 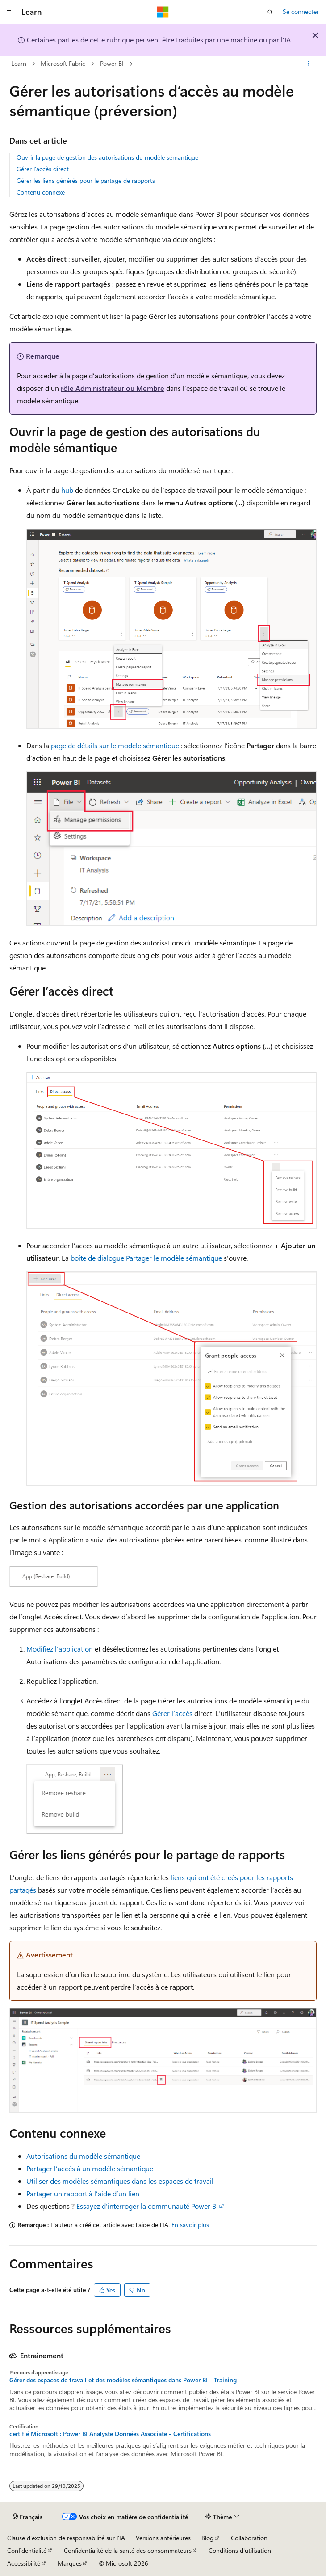 I want to click on [Autres actions], so click(x=309, y=64).